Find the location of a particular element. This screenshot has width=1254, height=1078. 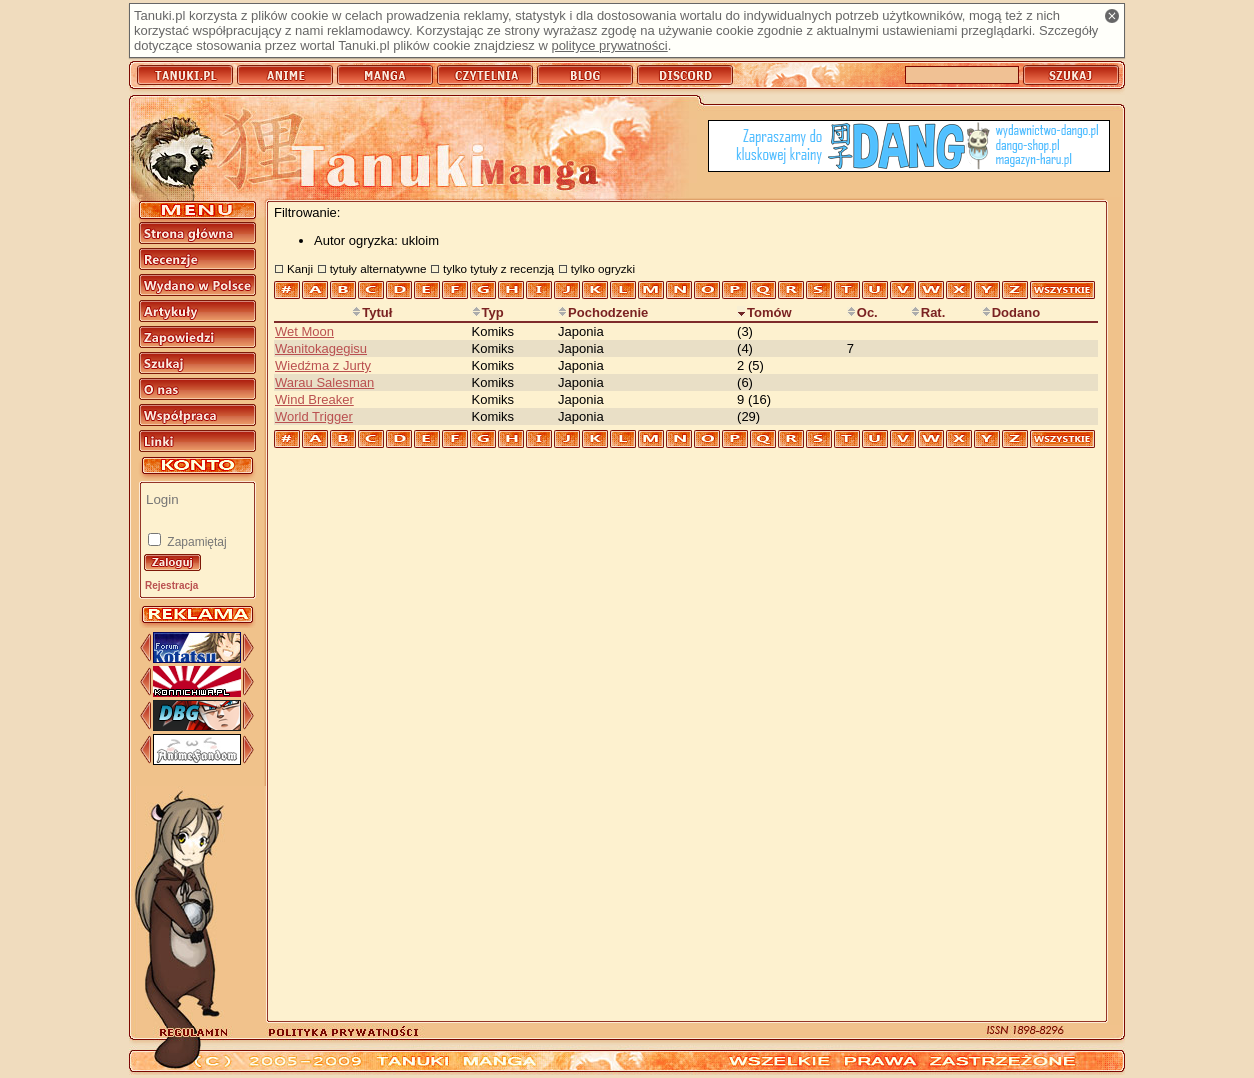

tylko tytuły z recenzją is located at coordinates (498, 268).